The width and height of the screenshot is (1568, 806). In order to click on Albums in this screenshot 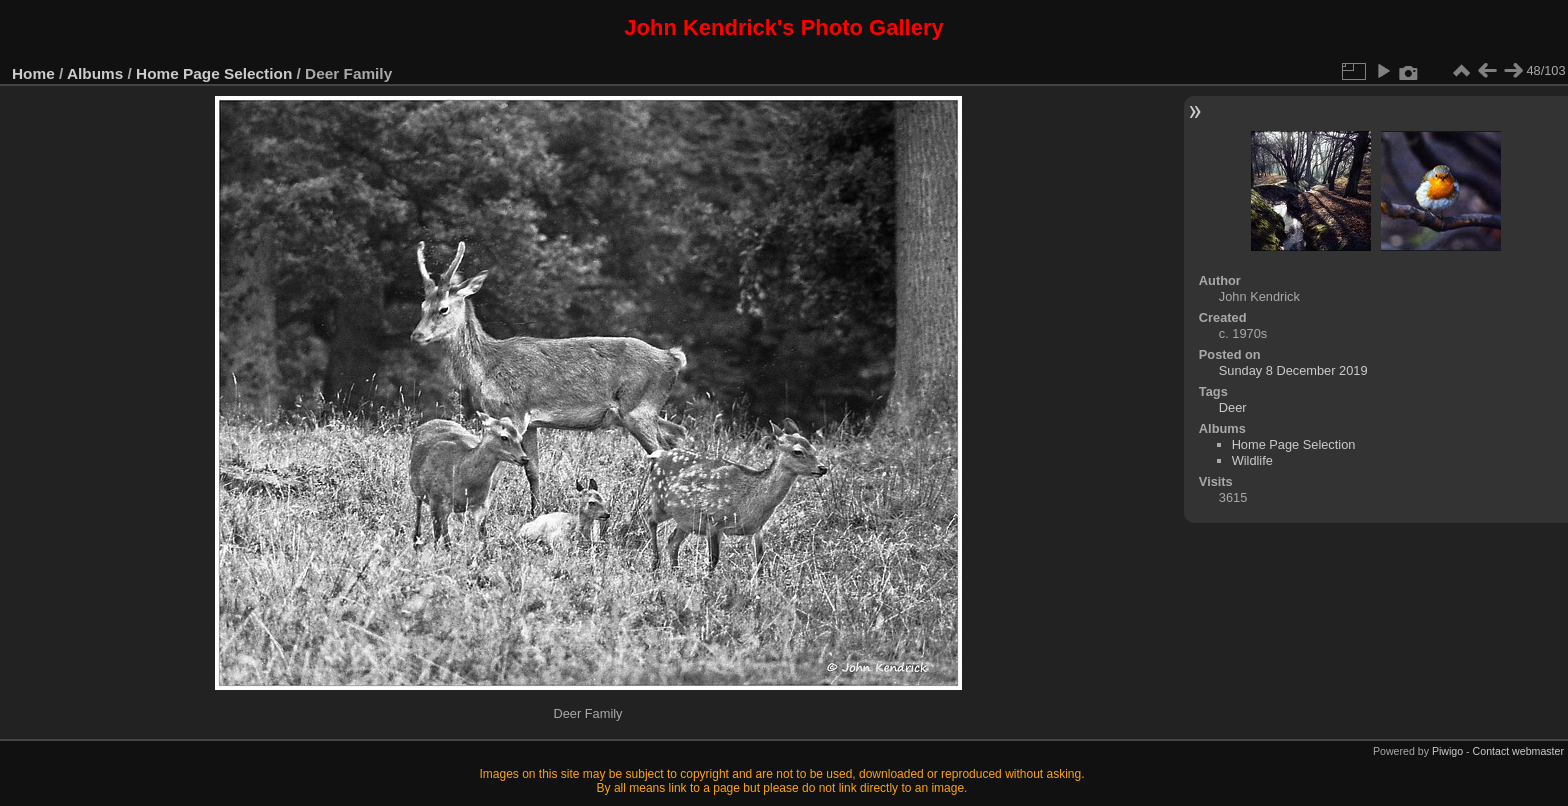, I will do `click(95, 73)`.